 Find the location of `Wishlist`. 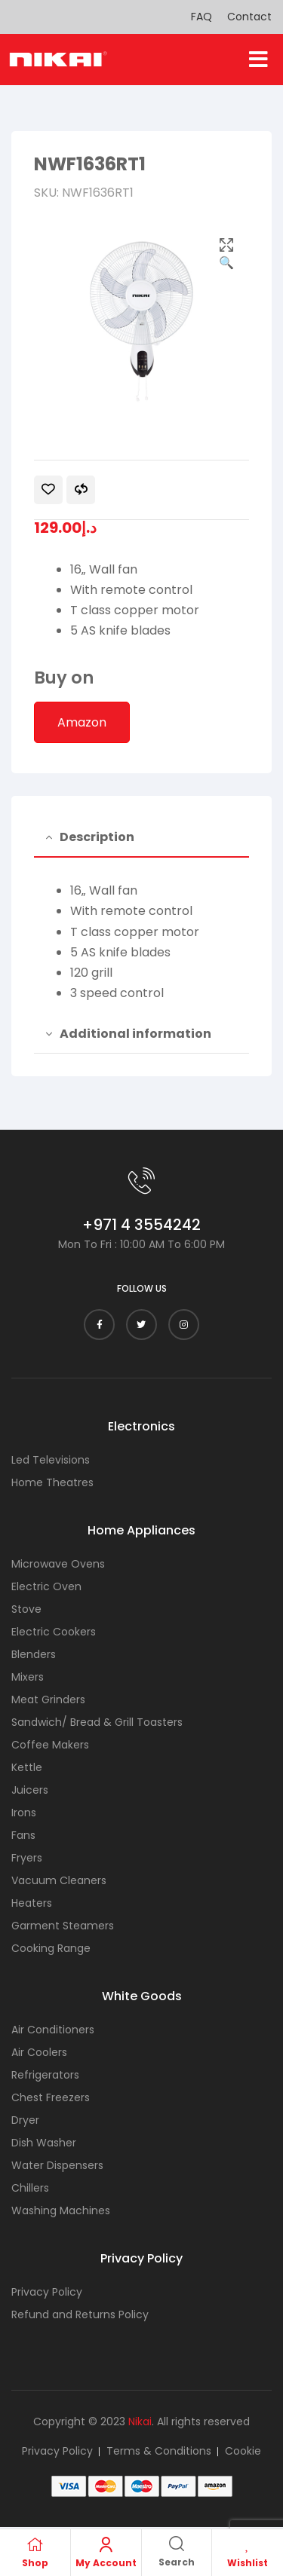

Wishlist is located at coordinates (247, 2562).